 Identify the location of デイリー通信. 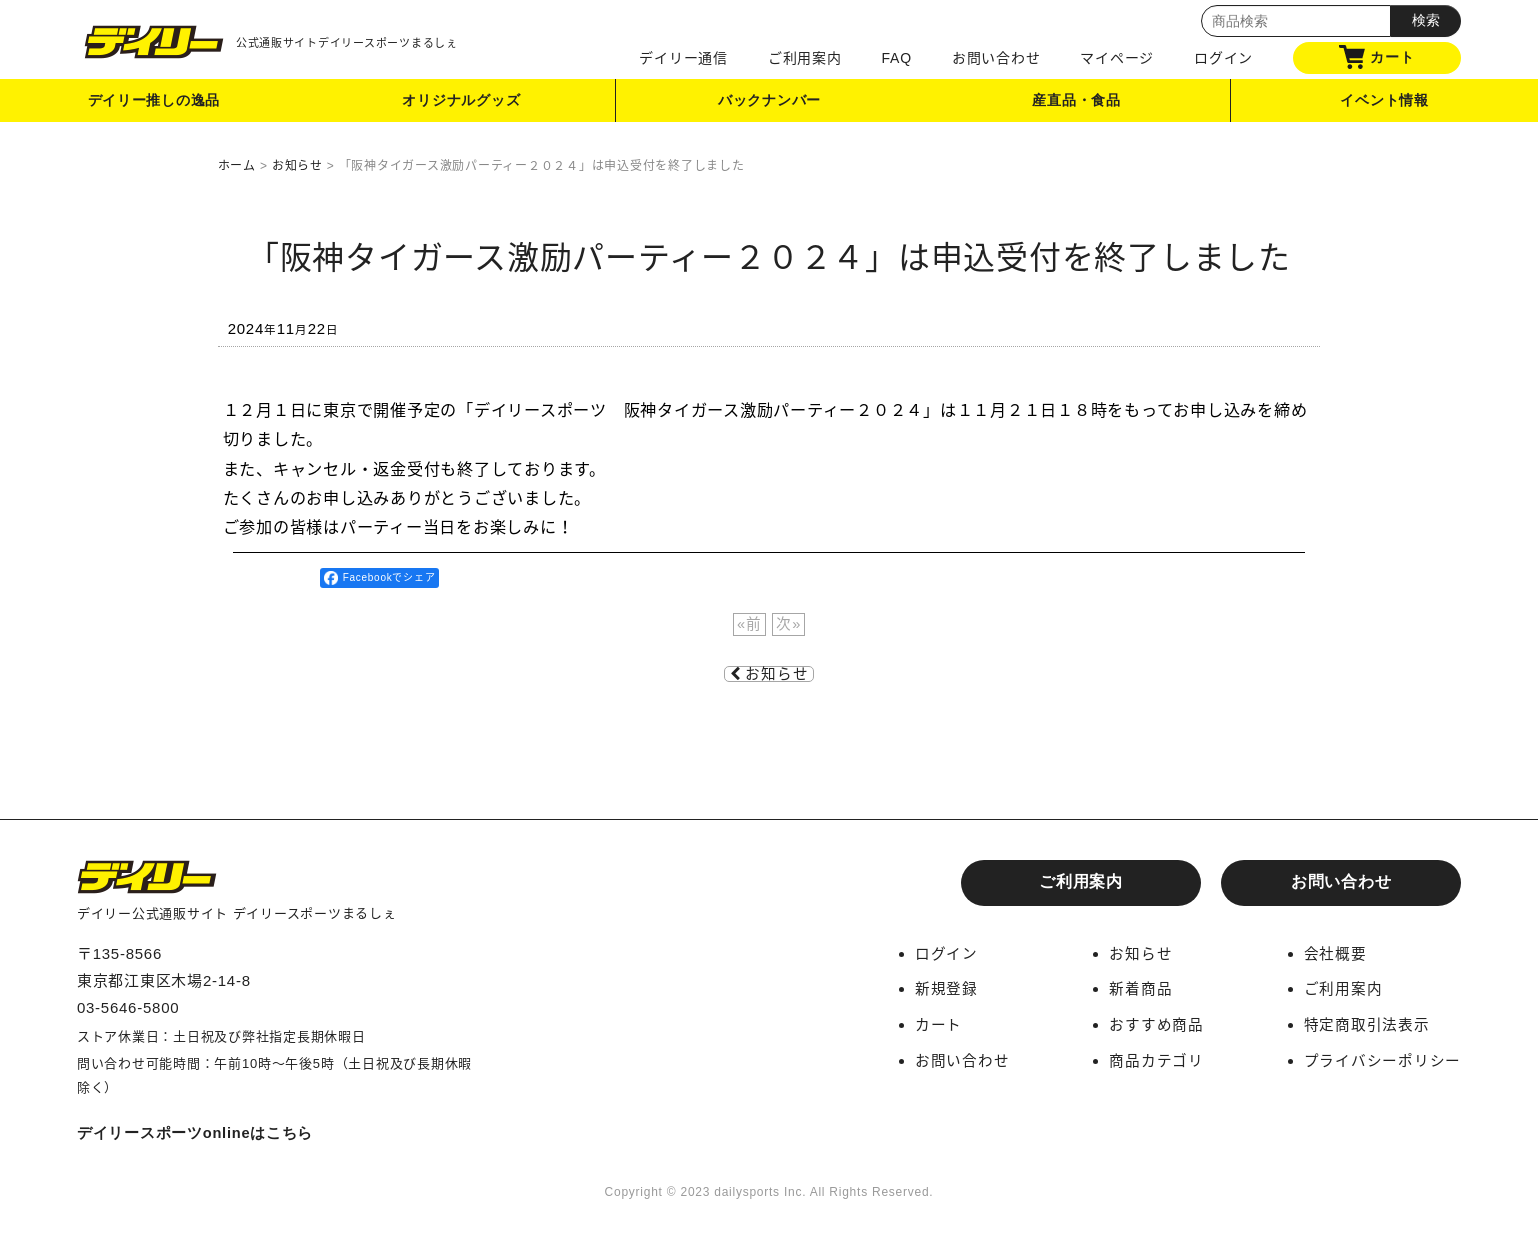
(683, 58).